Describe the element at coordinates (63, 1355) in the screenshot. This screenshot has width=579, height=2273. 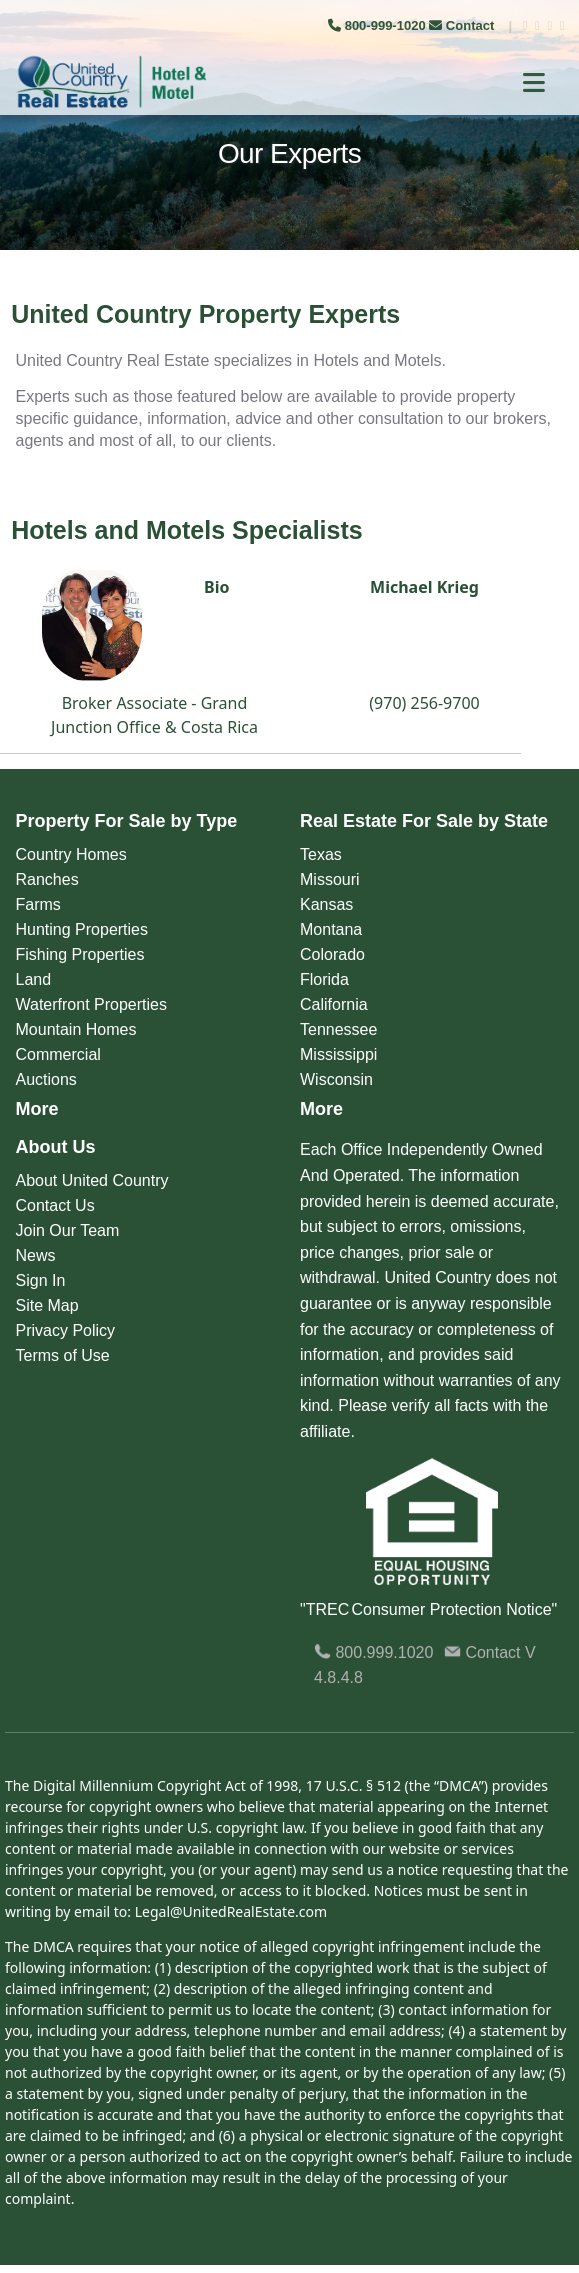
I see `Terms of Use` at that location.